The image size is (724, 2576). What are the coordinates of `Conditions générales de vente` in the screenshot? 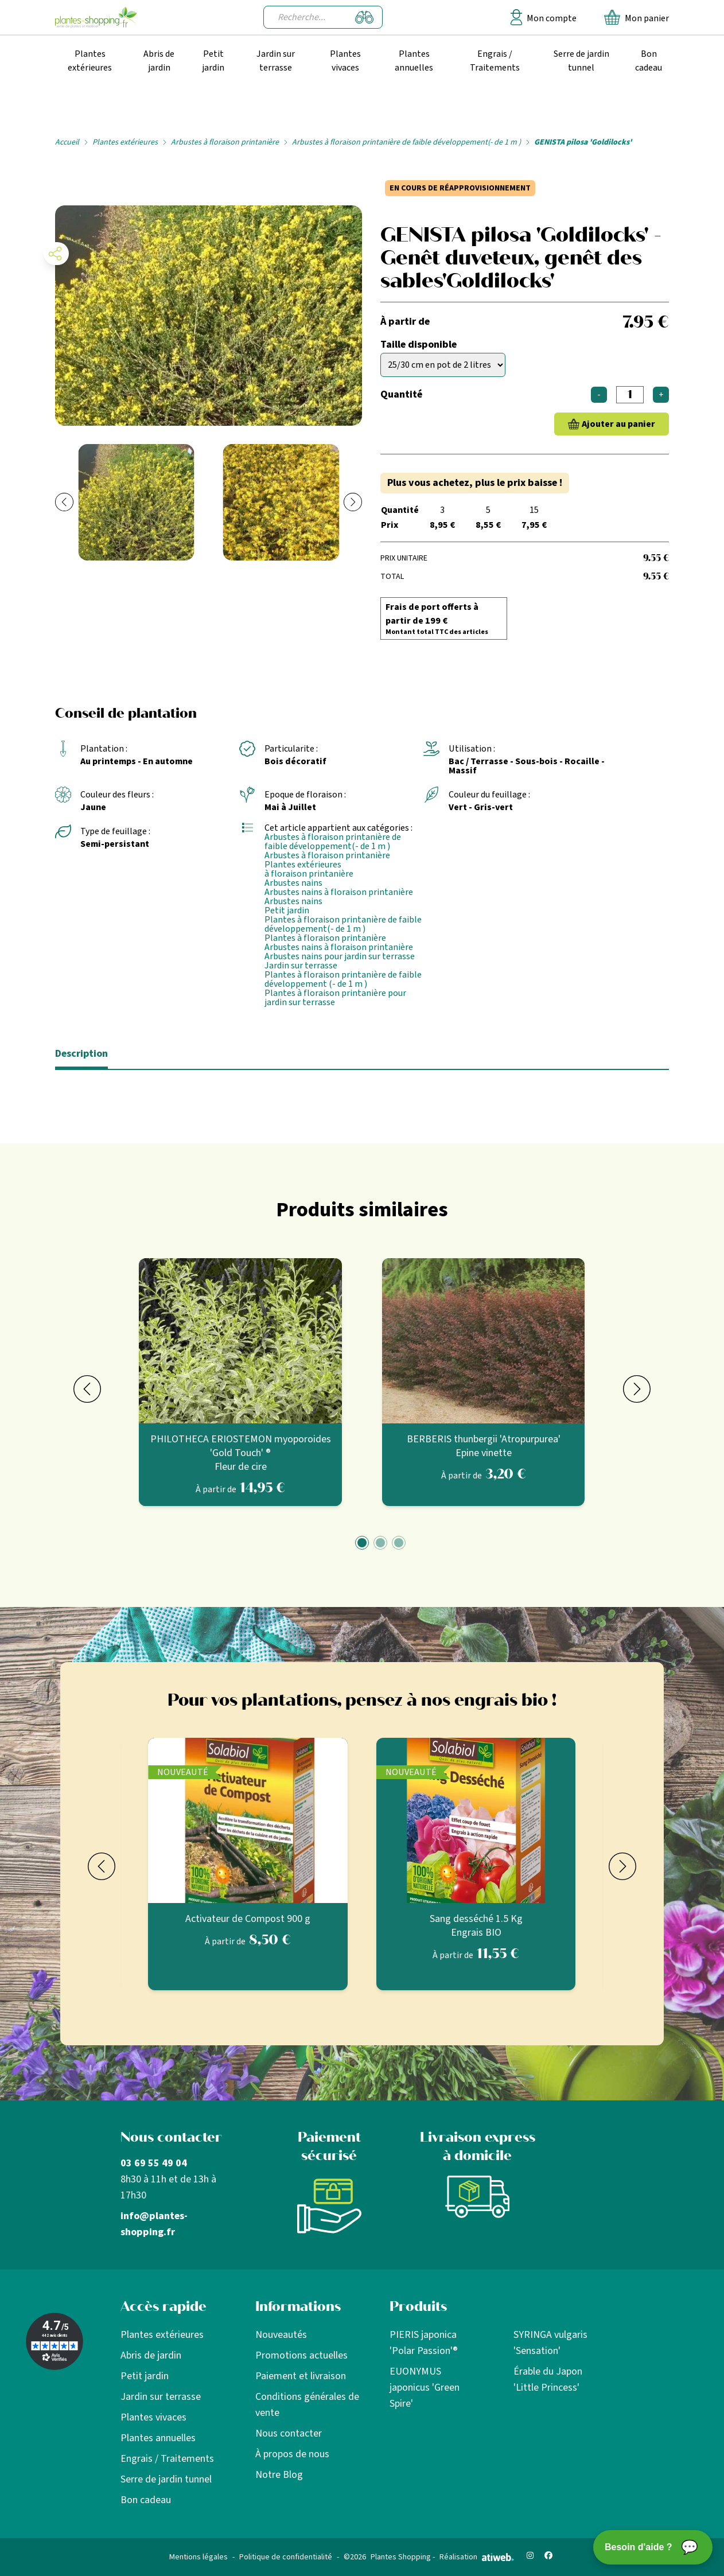 It's located at (307, 2405).